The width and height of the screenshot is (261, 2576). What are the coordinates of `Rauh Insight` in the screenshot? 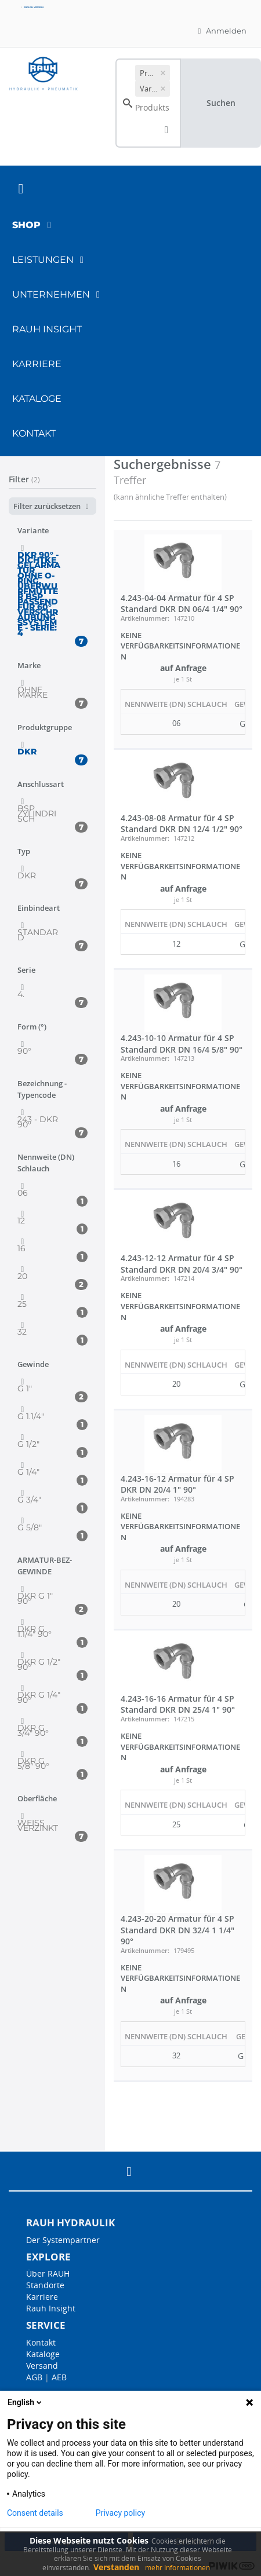 It's located at (50, 2308).